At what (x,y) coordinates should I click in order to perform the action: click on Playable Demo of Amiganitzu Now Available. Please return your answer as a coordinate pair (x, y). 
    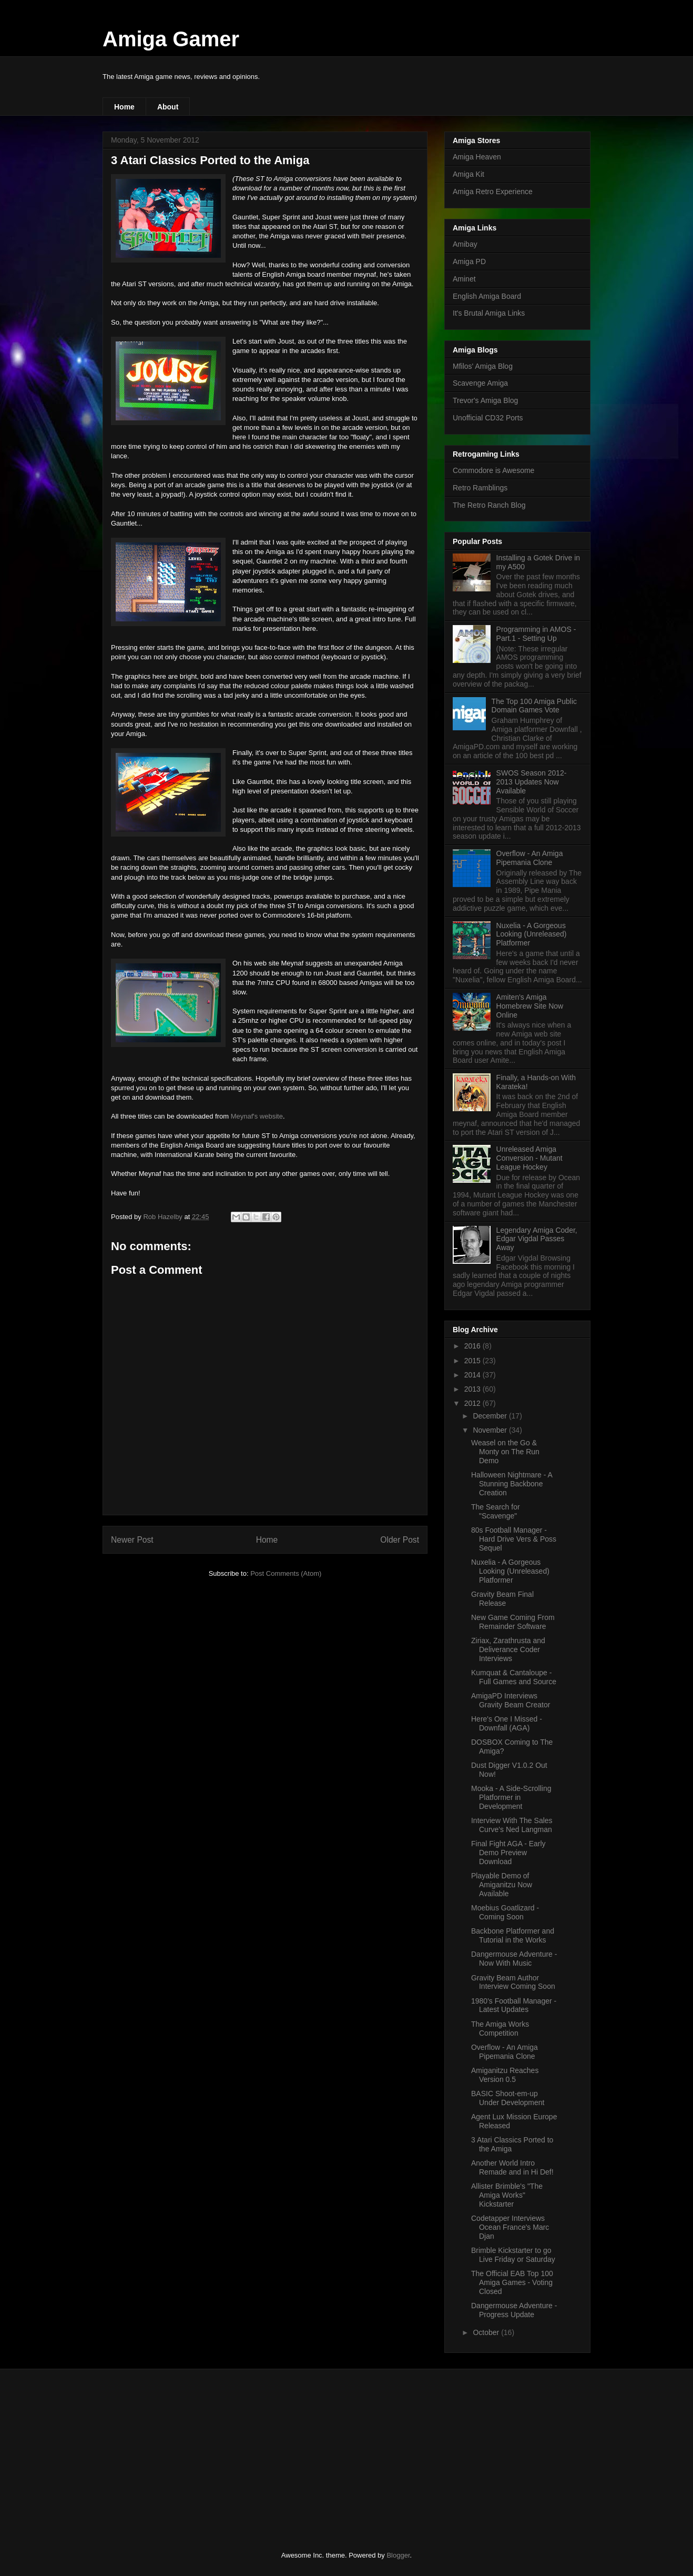
    Looking at the image, I should click on (501, 1884).